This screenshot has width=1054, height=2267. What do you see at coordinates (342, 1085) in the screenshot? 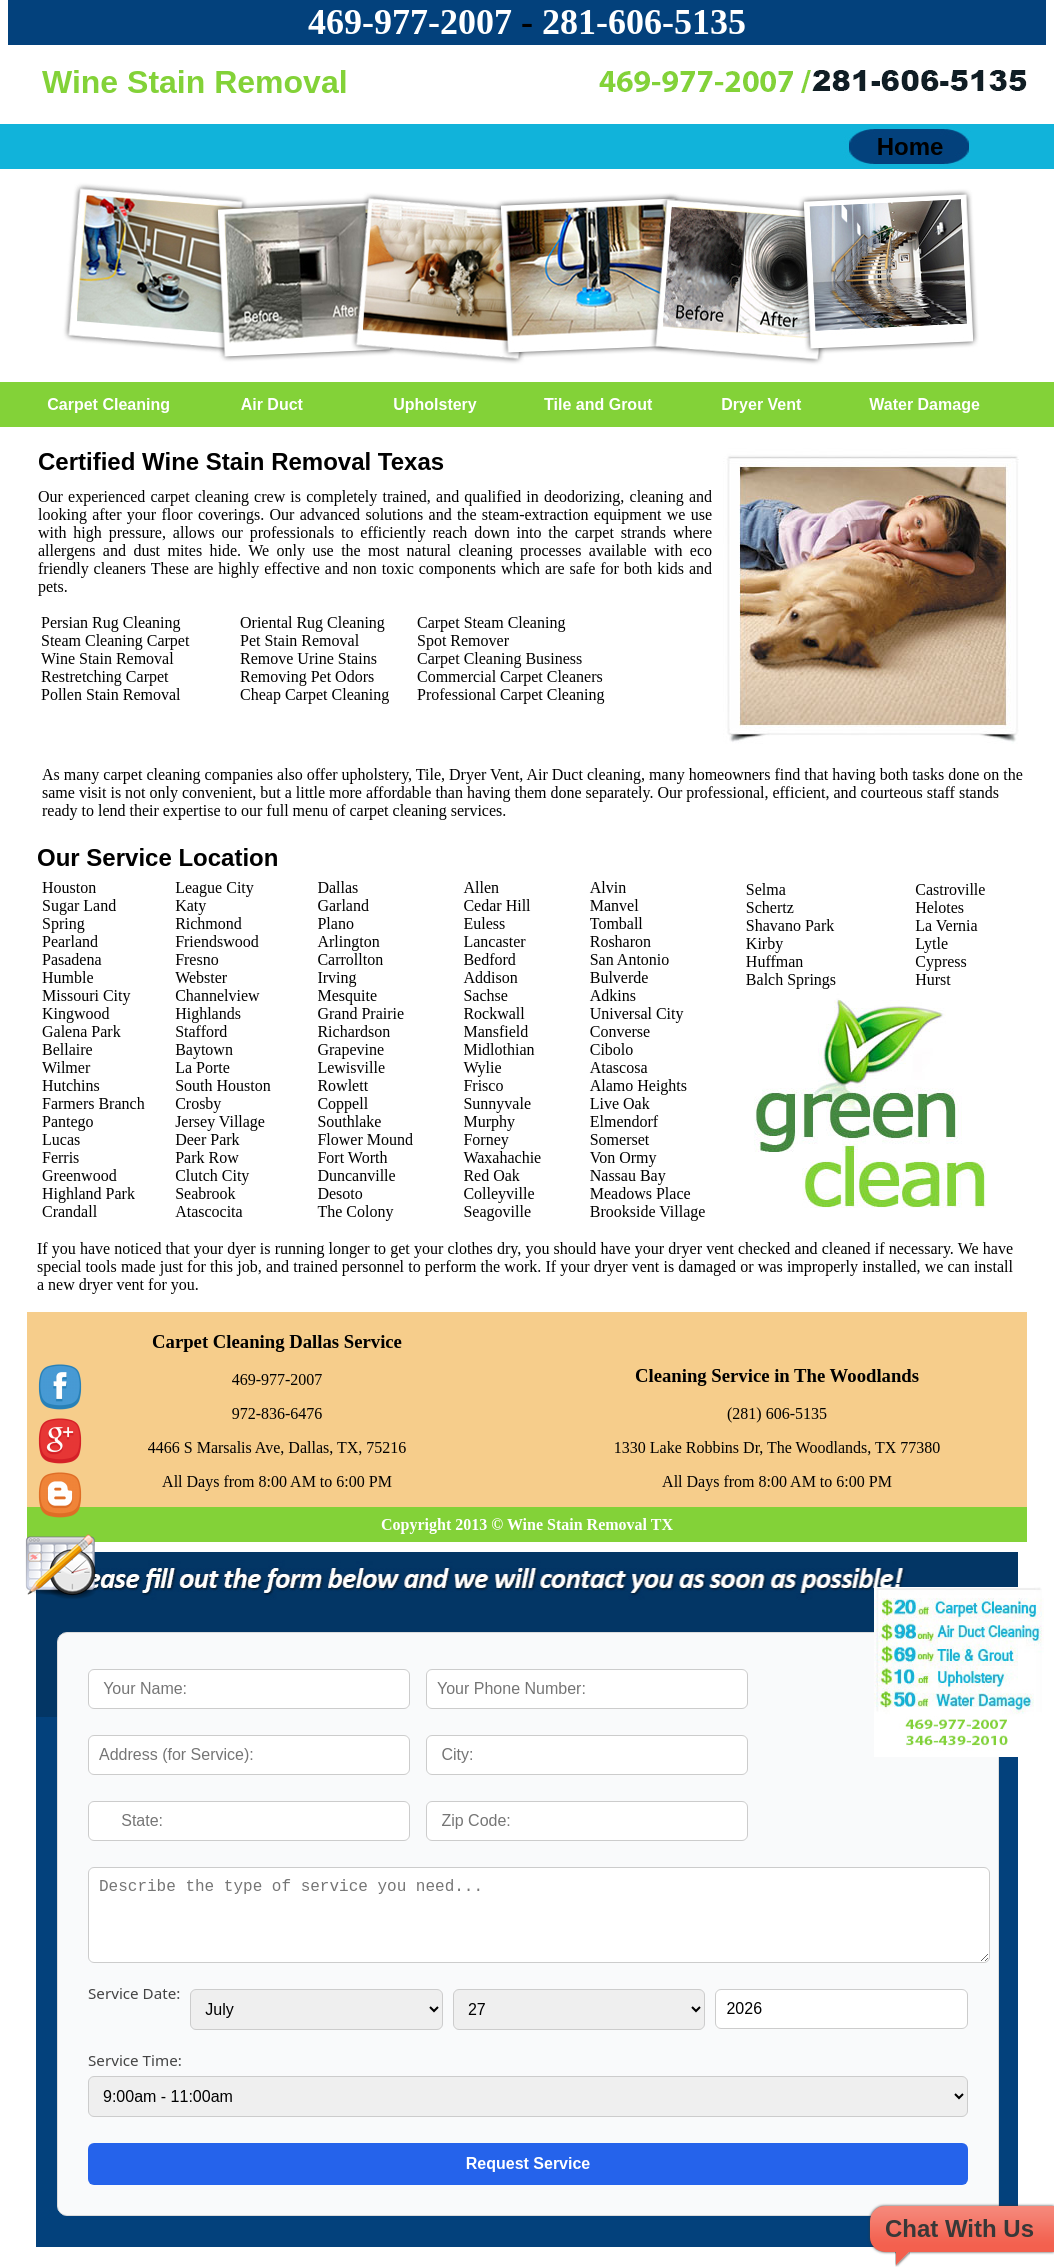
I see `Rowlett` at bounding box center [342, 1085].